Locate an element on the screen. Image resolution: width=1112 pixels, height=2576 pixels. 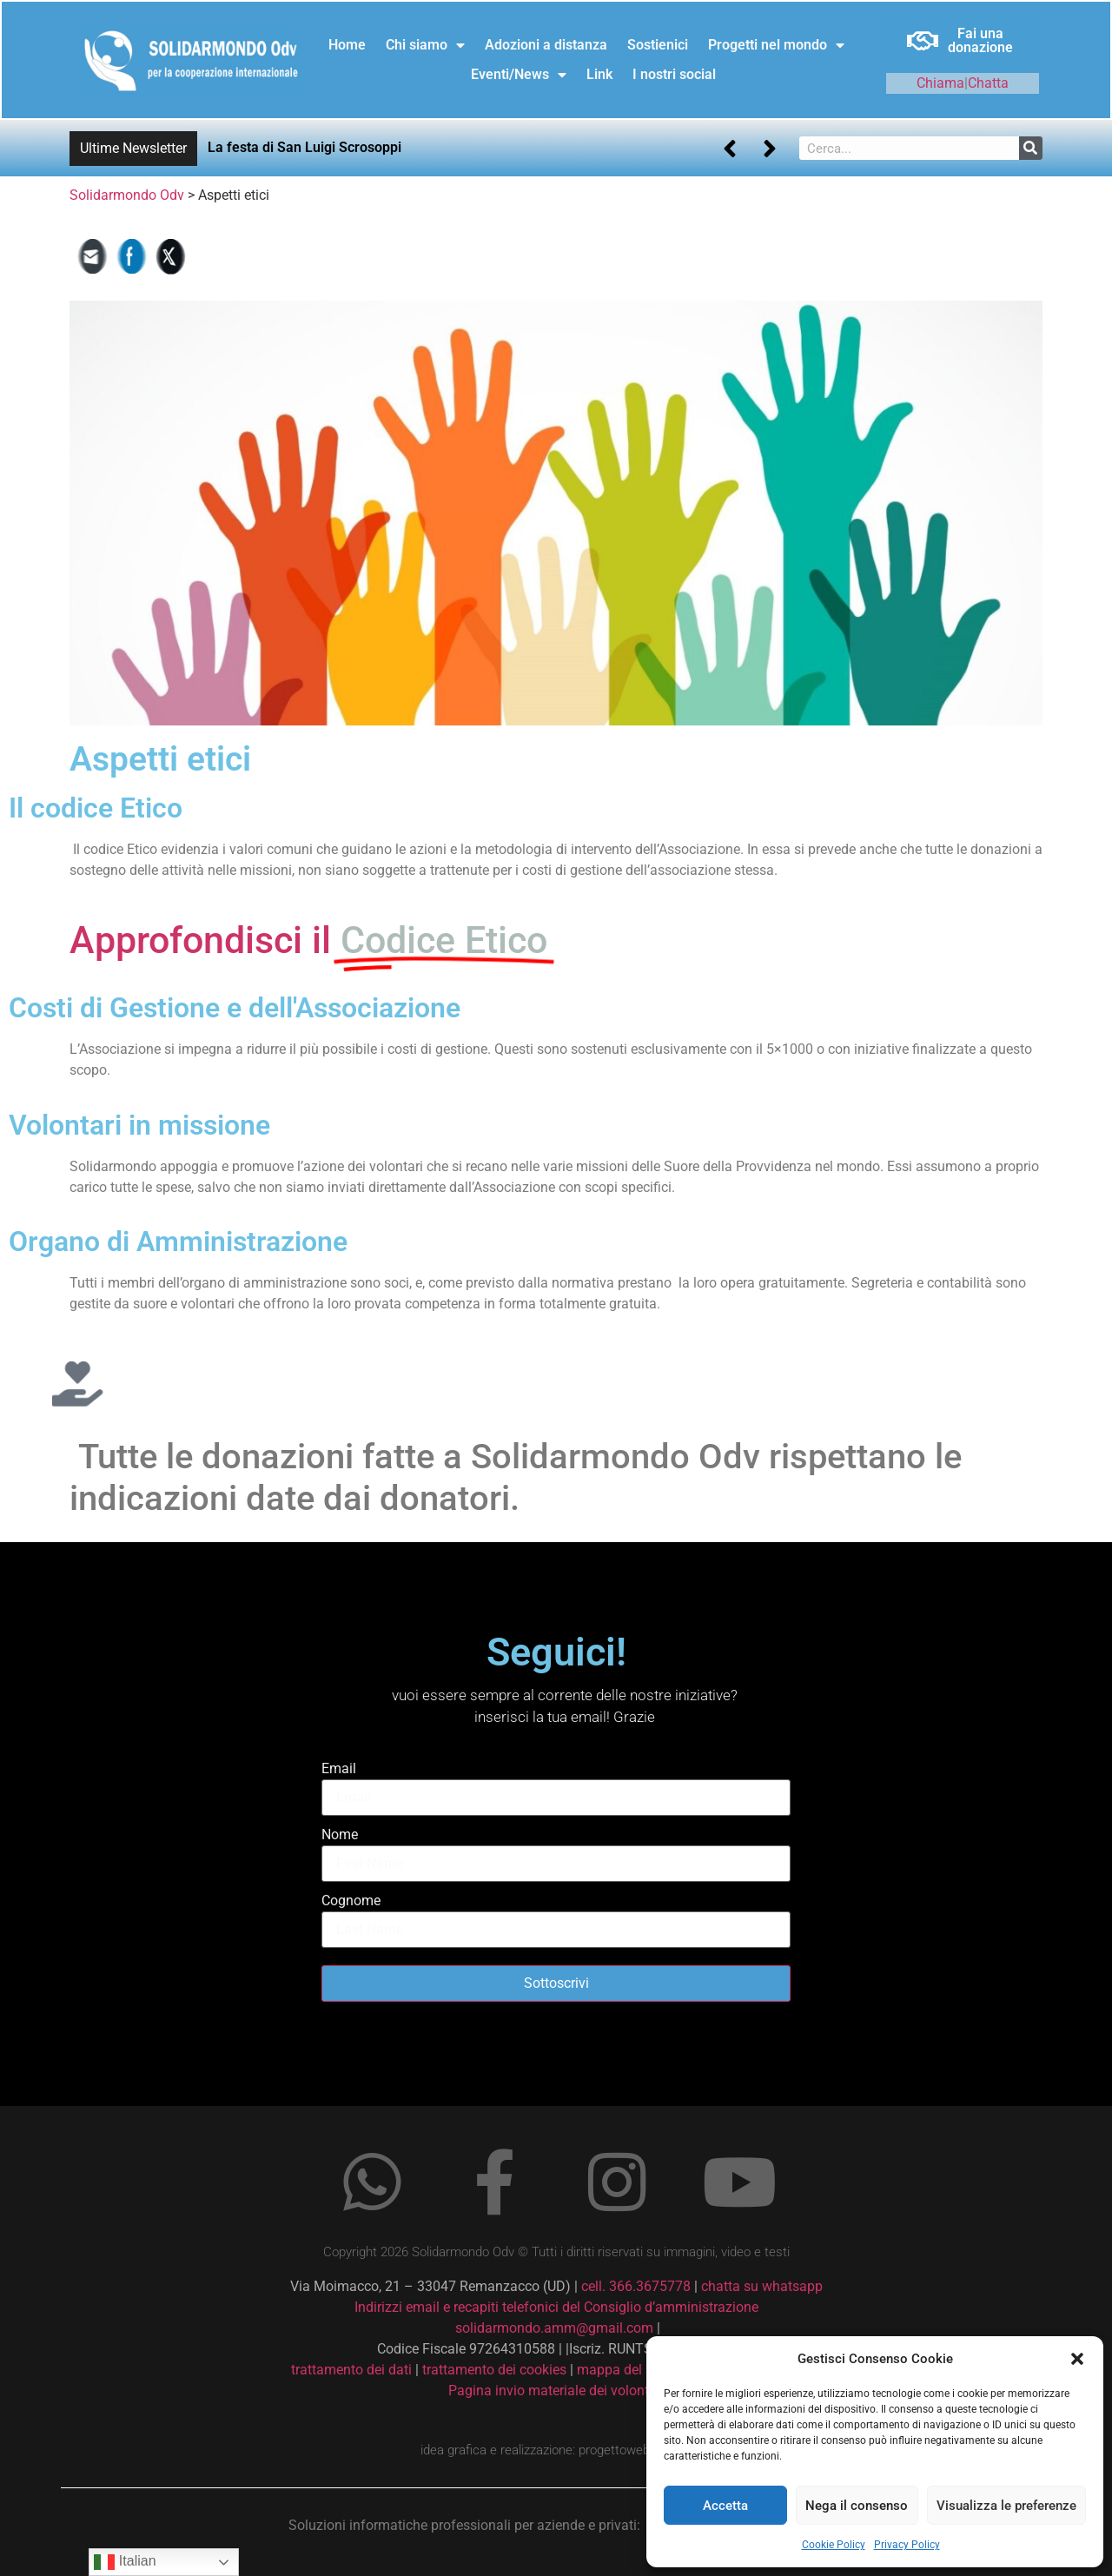
I nostri social is located at coordinates (674, 74).